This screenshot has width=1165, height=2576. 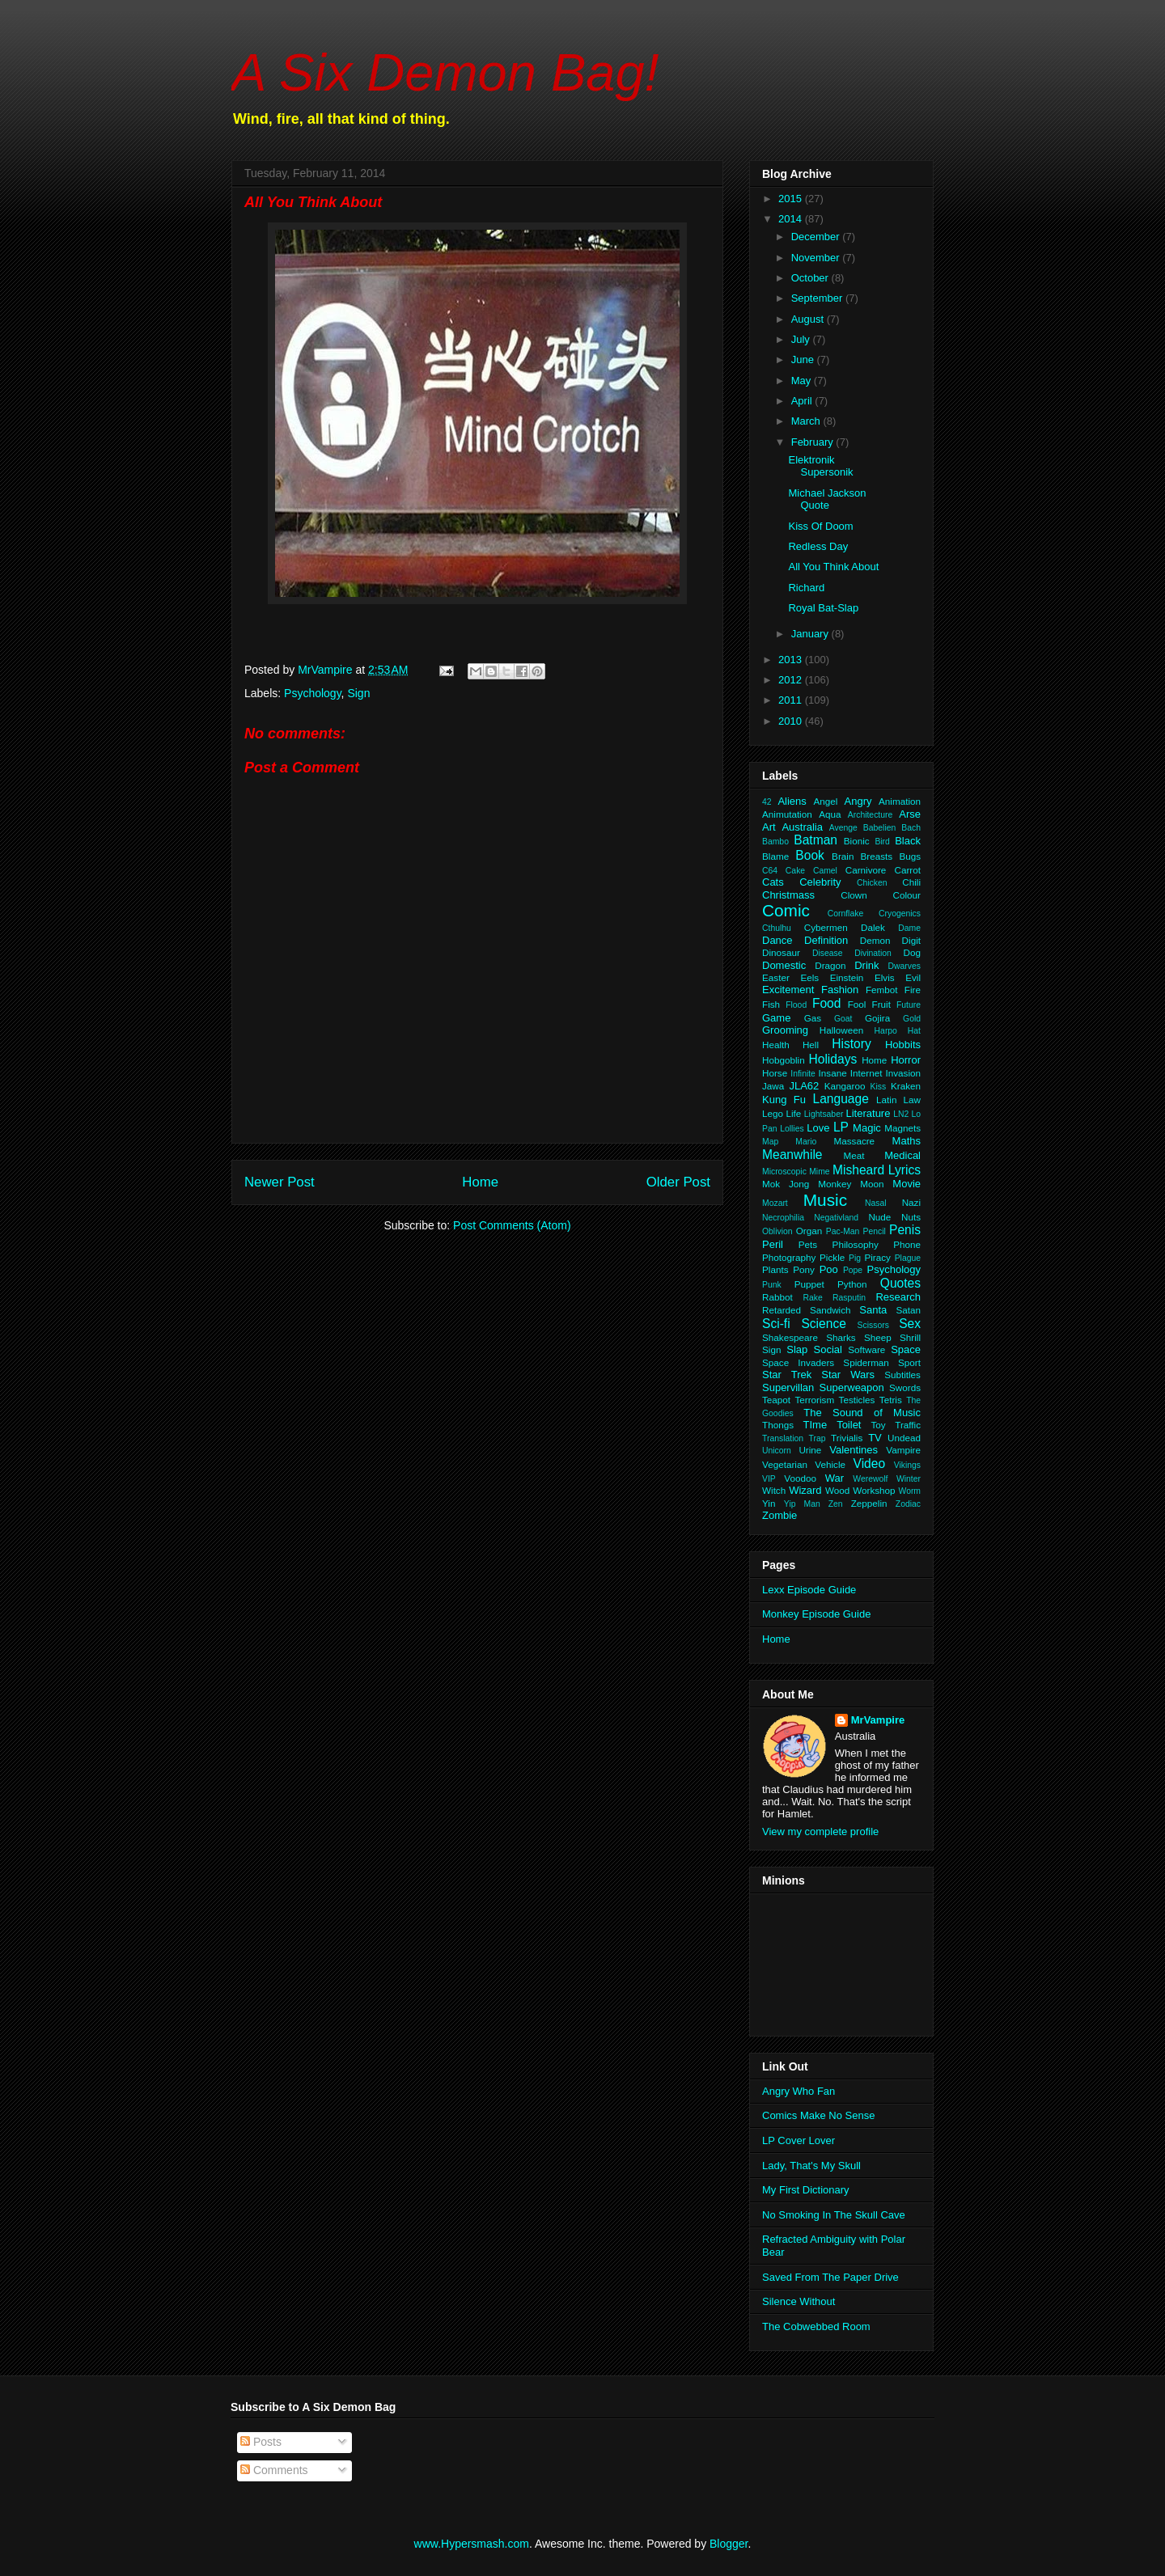 What do you see at coordinates (784, 1464) in the screenshot?
I see `Vegetarian` at bounding box center [784, 1464].